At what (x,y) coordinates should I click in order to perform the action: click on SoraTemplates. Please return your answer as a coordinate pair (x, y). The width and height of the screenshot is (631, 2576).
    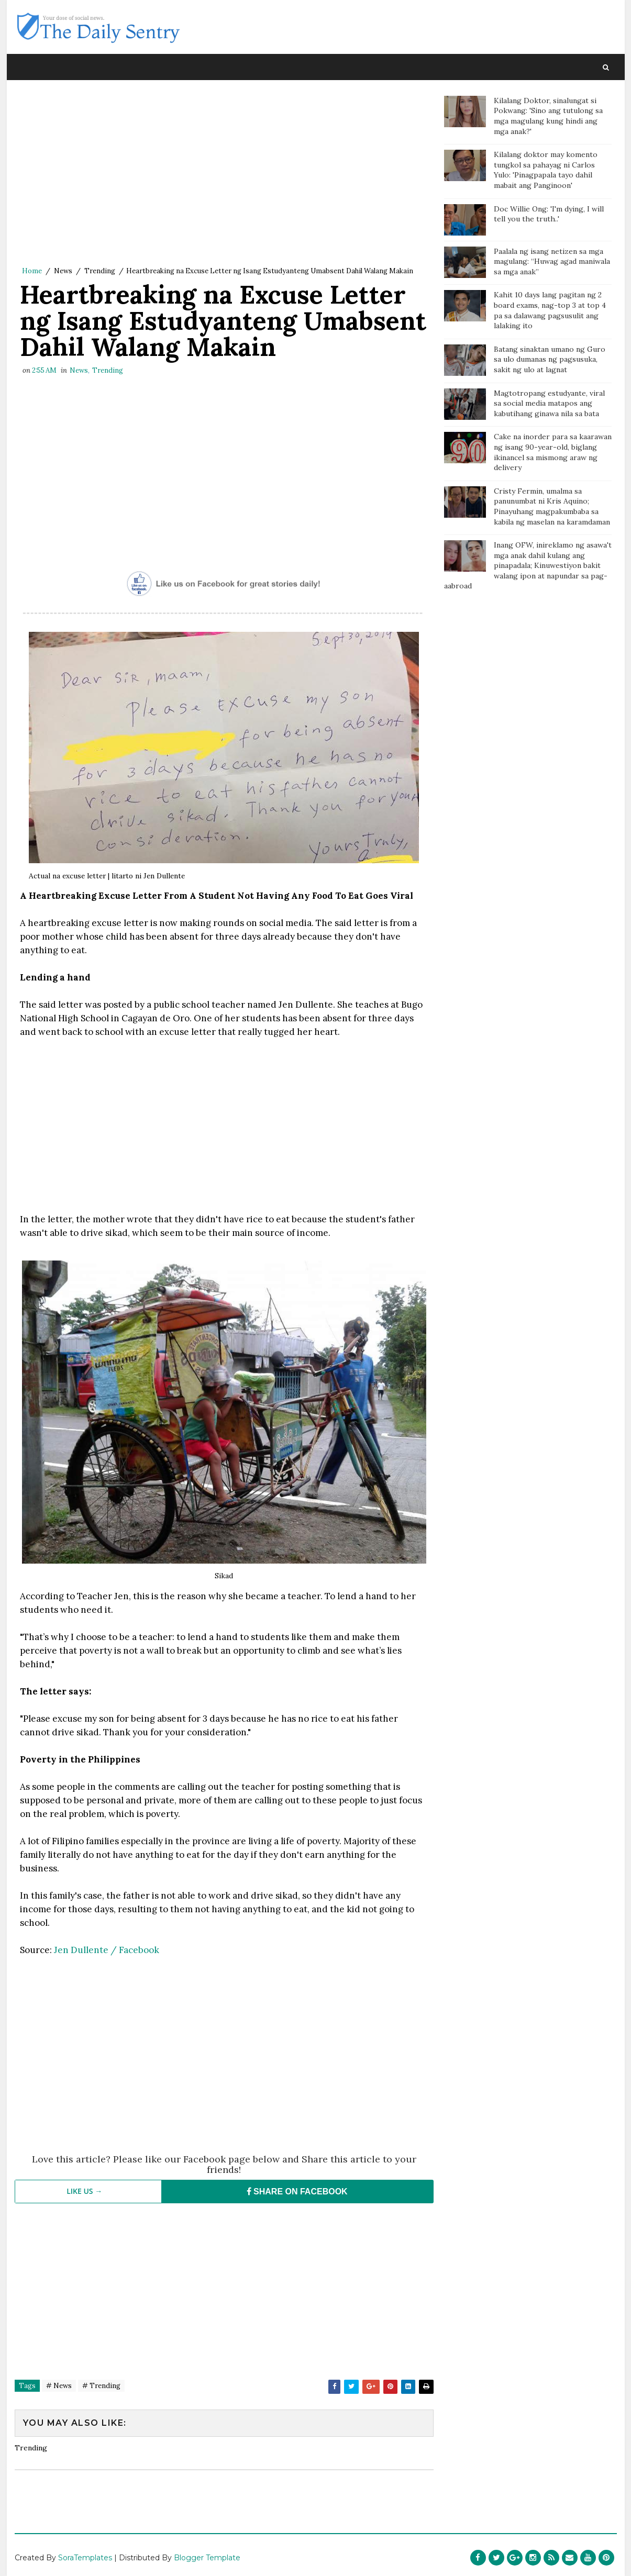
    Looking at the image, I should click on (85, 2557).